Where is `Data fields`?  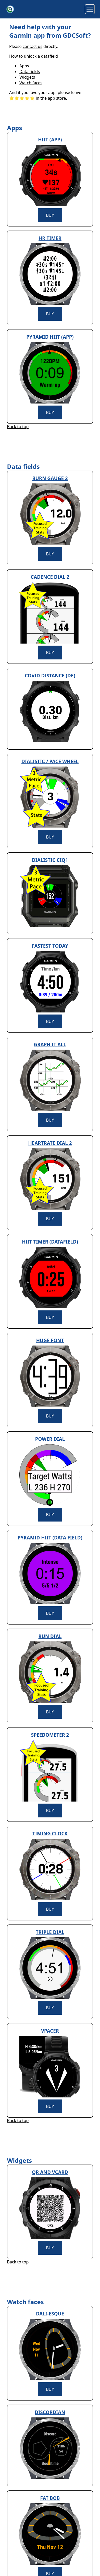 Data fields is located at coordinates (29, 71).